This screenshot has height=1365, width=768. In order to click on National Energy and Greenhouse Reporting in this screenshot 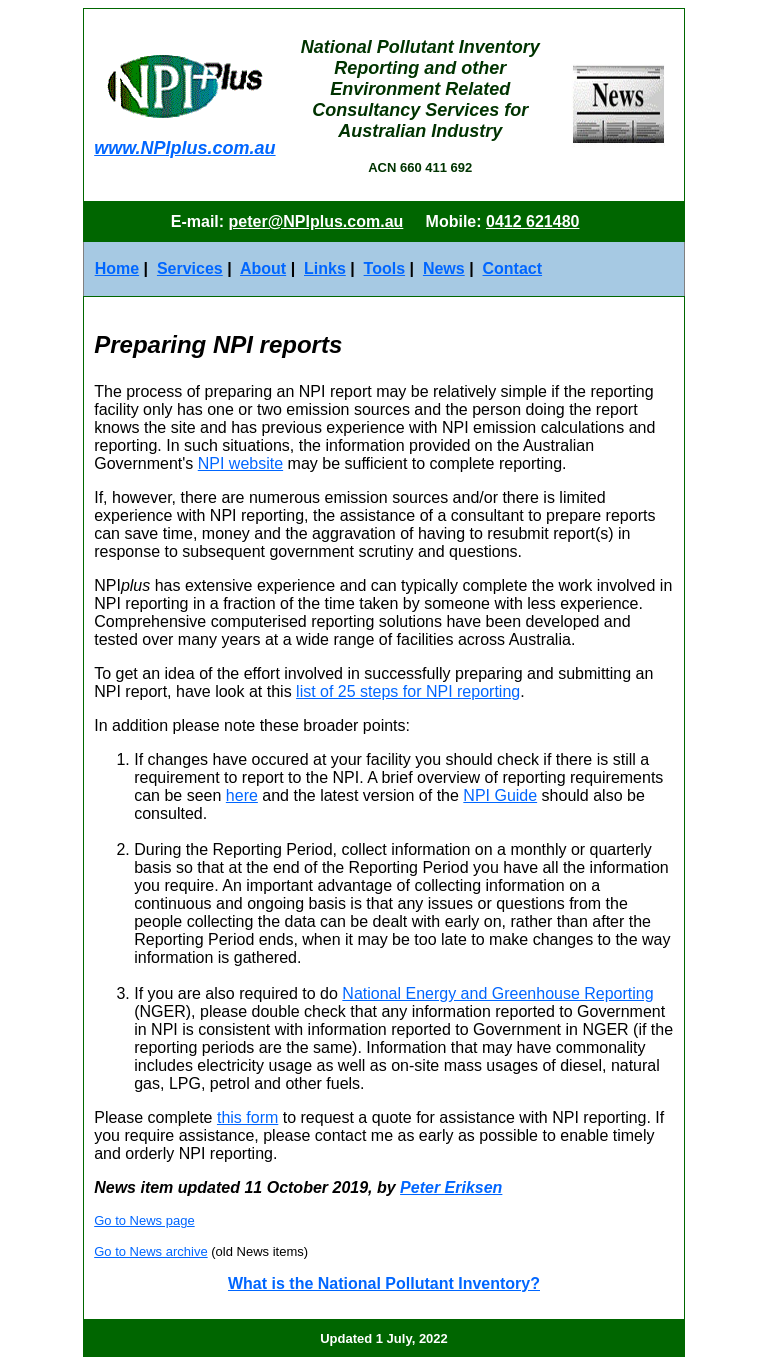, I will do `click(497, 993)`.